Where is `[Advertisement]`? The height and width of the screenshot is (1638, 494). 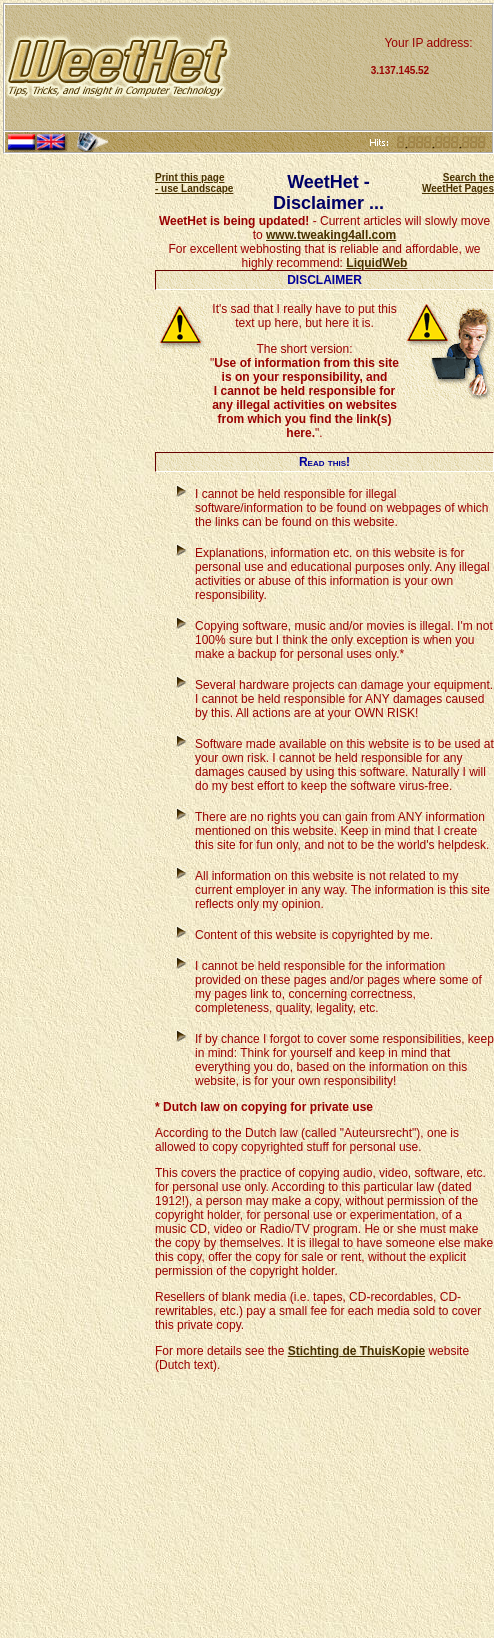 [Advertisement] is located at coordinates (298, 67).